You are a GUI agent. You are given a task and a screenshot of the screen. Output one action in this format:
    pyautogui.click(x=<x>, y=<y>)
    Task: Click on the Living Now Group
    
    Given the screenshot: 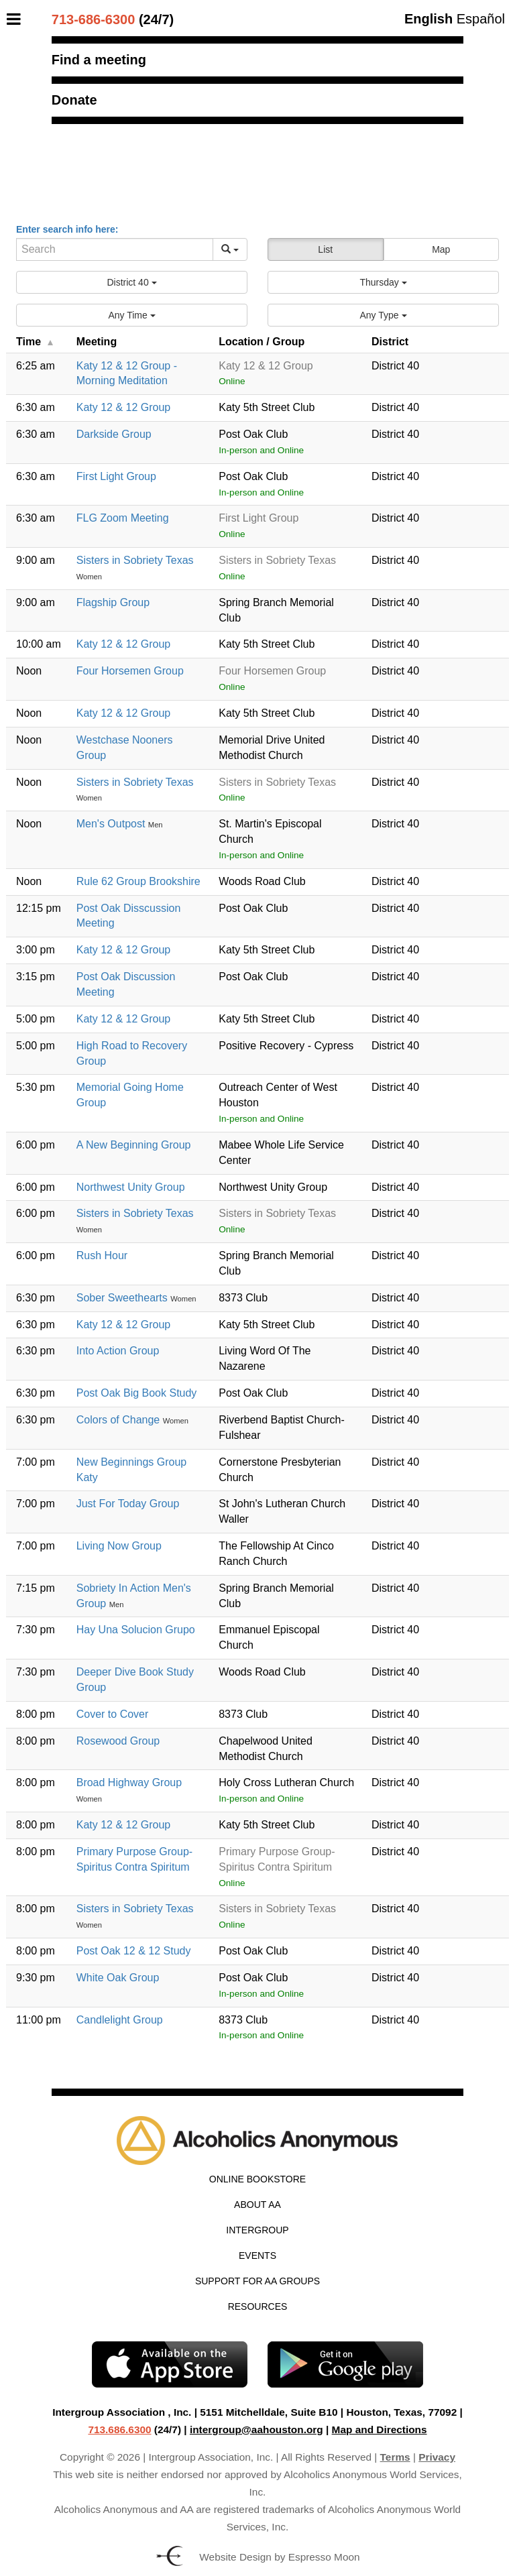 What is the action you would take?
    pyautogui.click(x=119, y=1546)
    